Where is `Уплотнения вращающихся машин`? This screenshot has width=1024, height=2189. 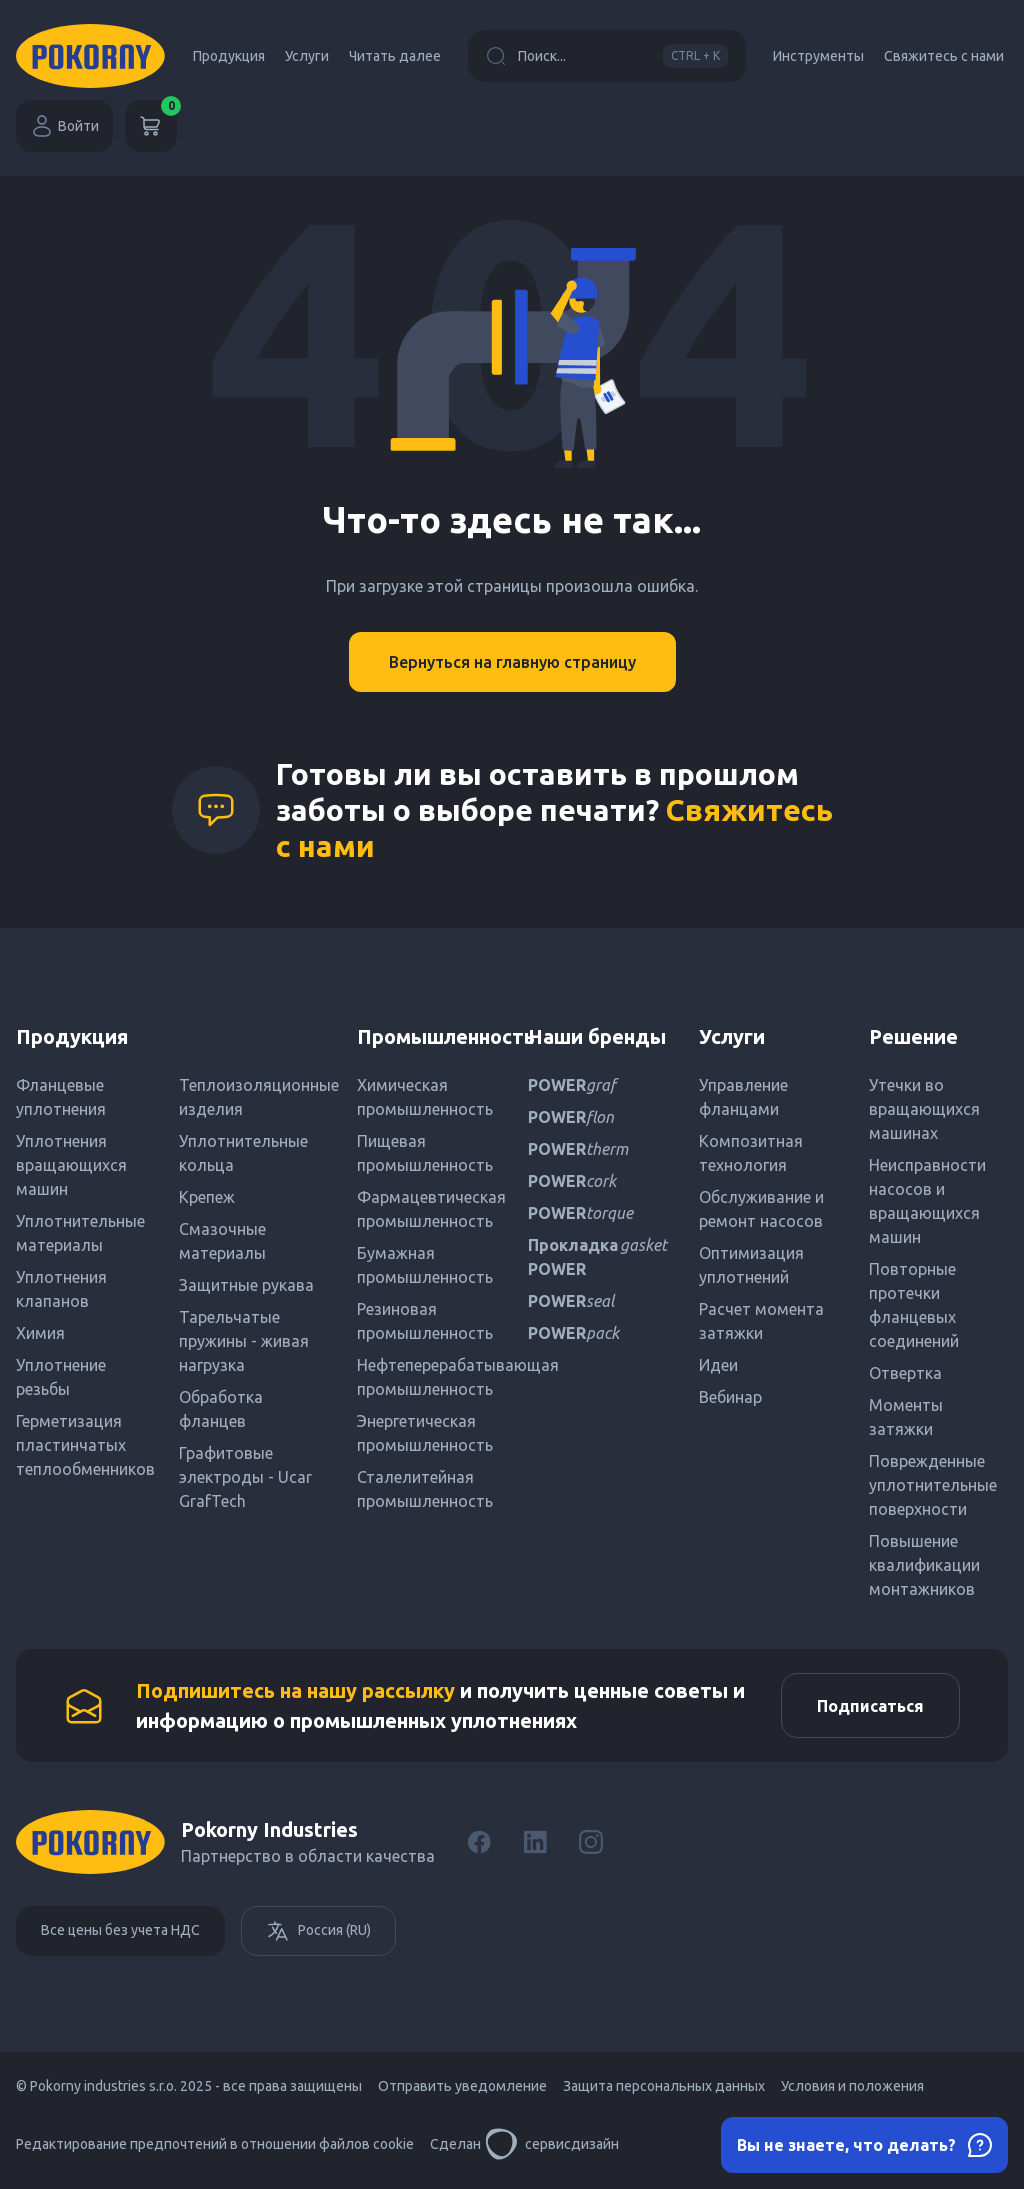 Уплотнения вращающихся машин is located at coordinates (71, 1165).